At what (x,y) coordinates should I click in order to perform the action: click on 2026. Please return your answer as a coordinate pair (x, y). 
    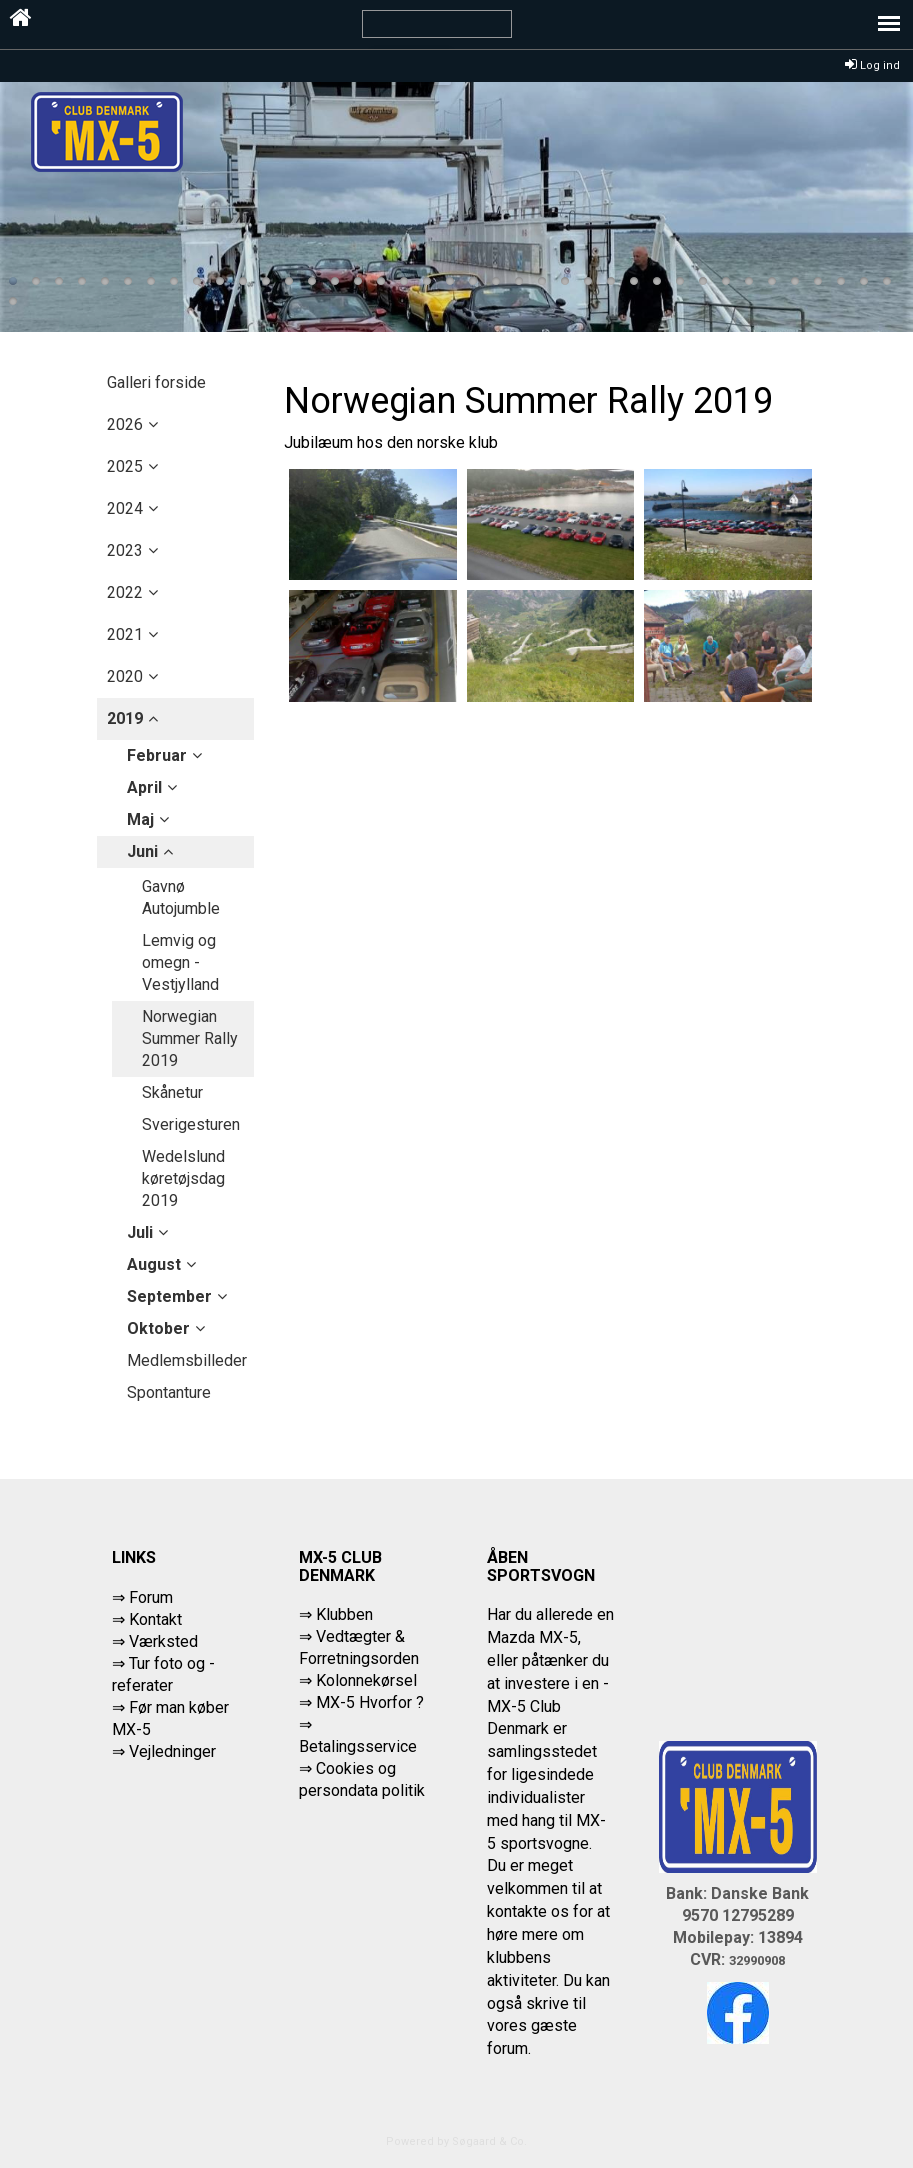
    Looking at the image, I should click on (125, 424).